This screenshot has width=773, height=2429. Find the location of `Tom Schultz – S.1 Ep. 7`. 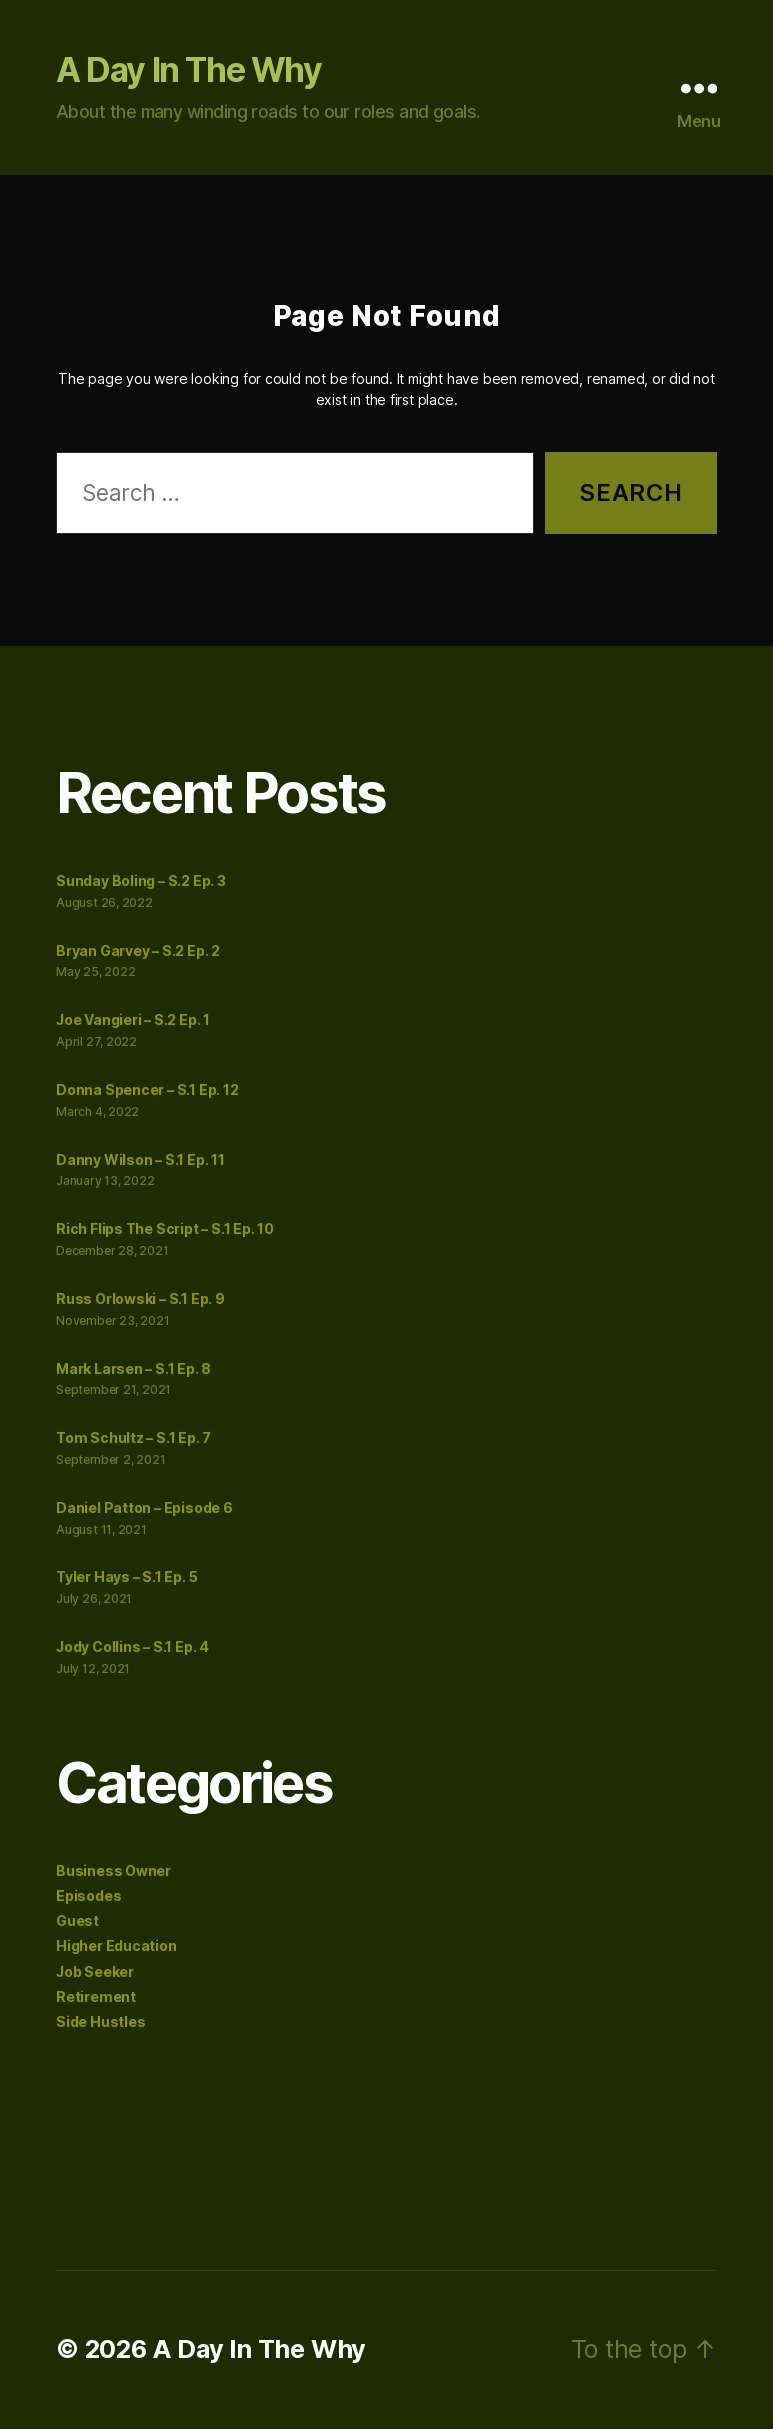

Tom Schultz – S.1 Ep. 7 is located at coordinates (133, 1437).